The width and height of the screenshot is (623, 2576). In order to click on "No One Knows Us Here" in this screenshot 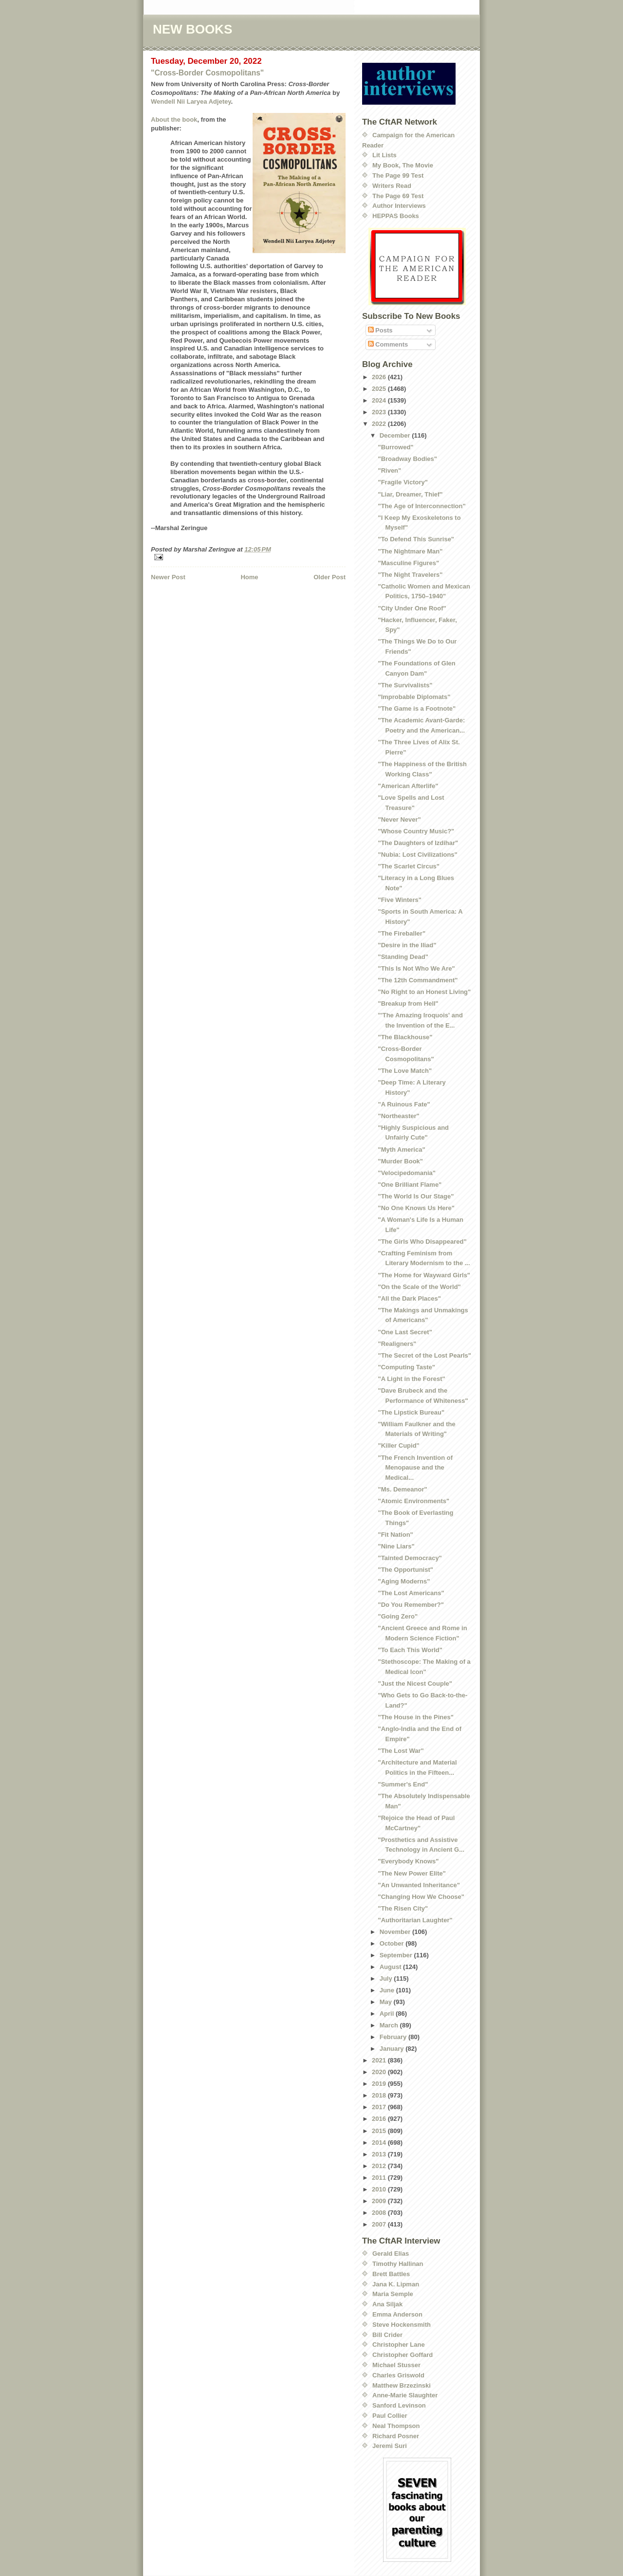, I will do `click(416, 1208)`.